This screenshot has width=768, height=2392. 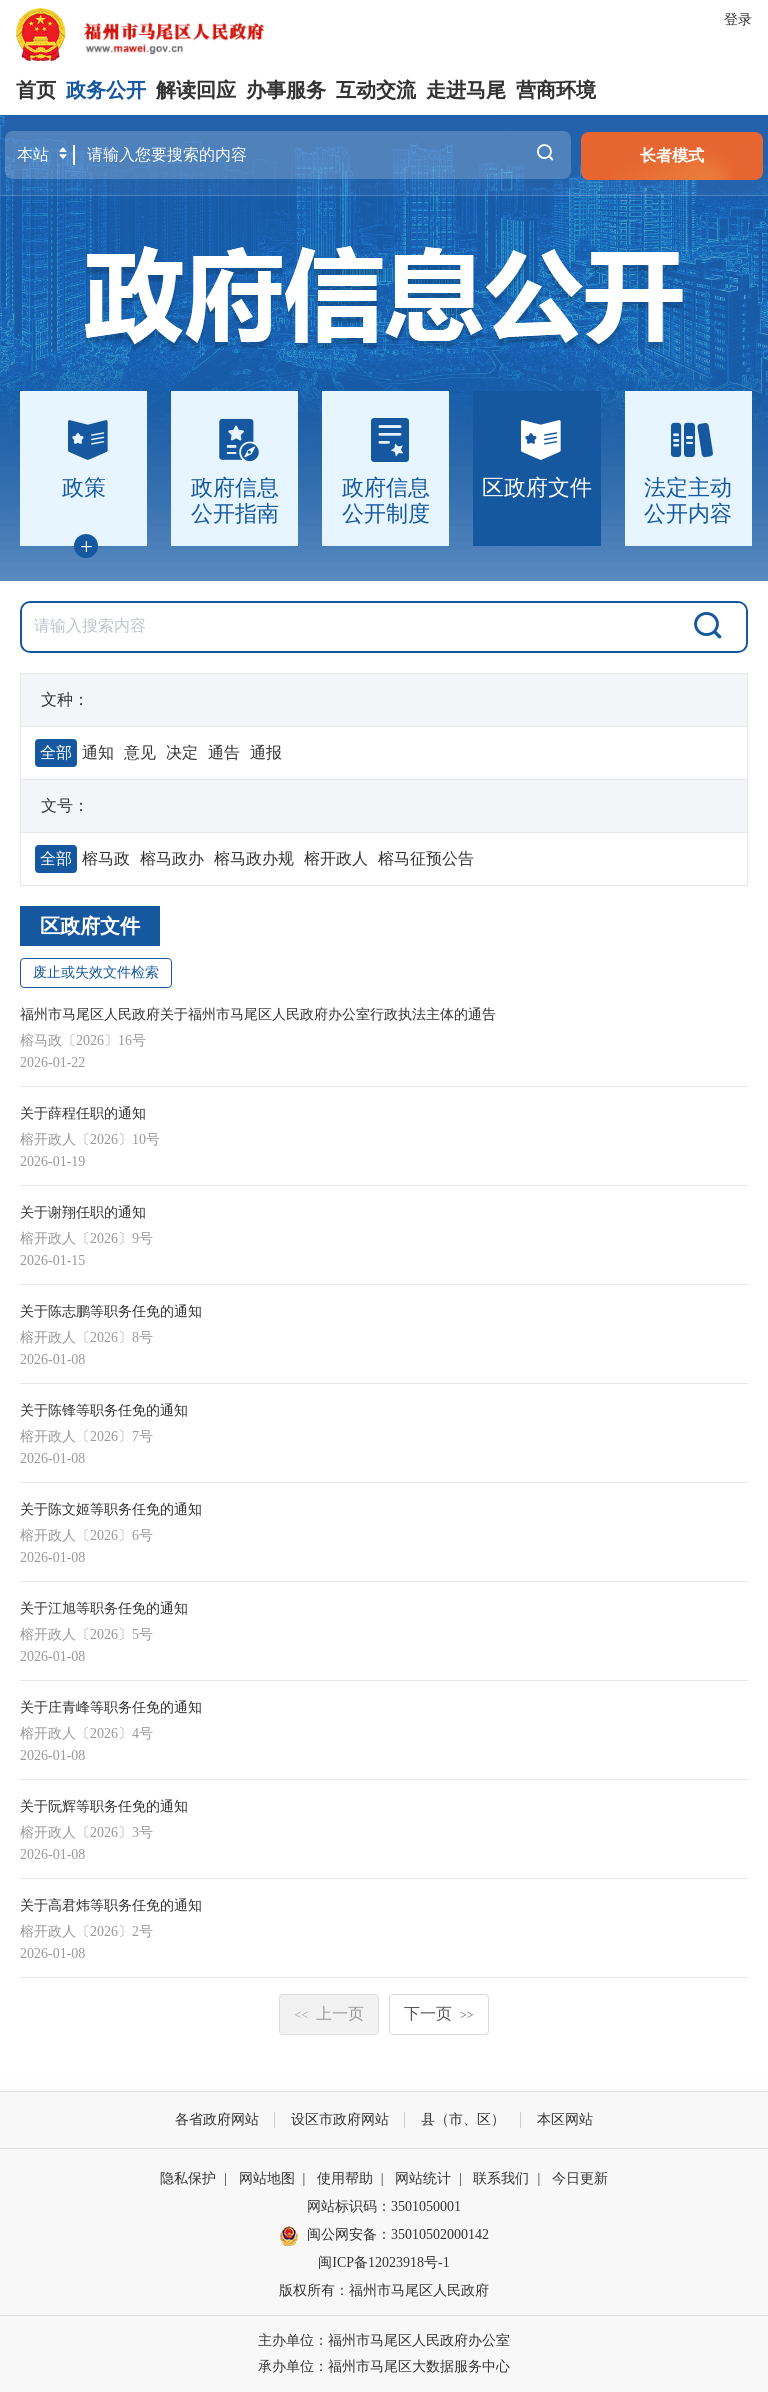 What do you see at coordinates (329, 2013) in the screenshot?
I see `上一页` at bounding box center [329, 2013].